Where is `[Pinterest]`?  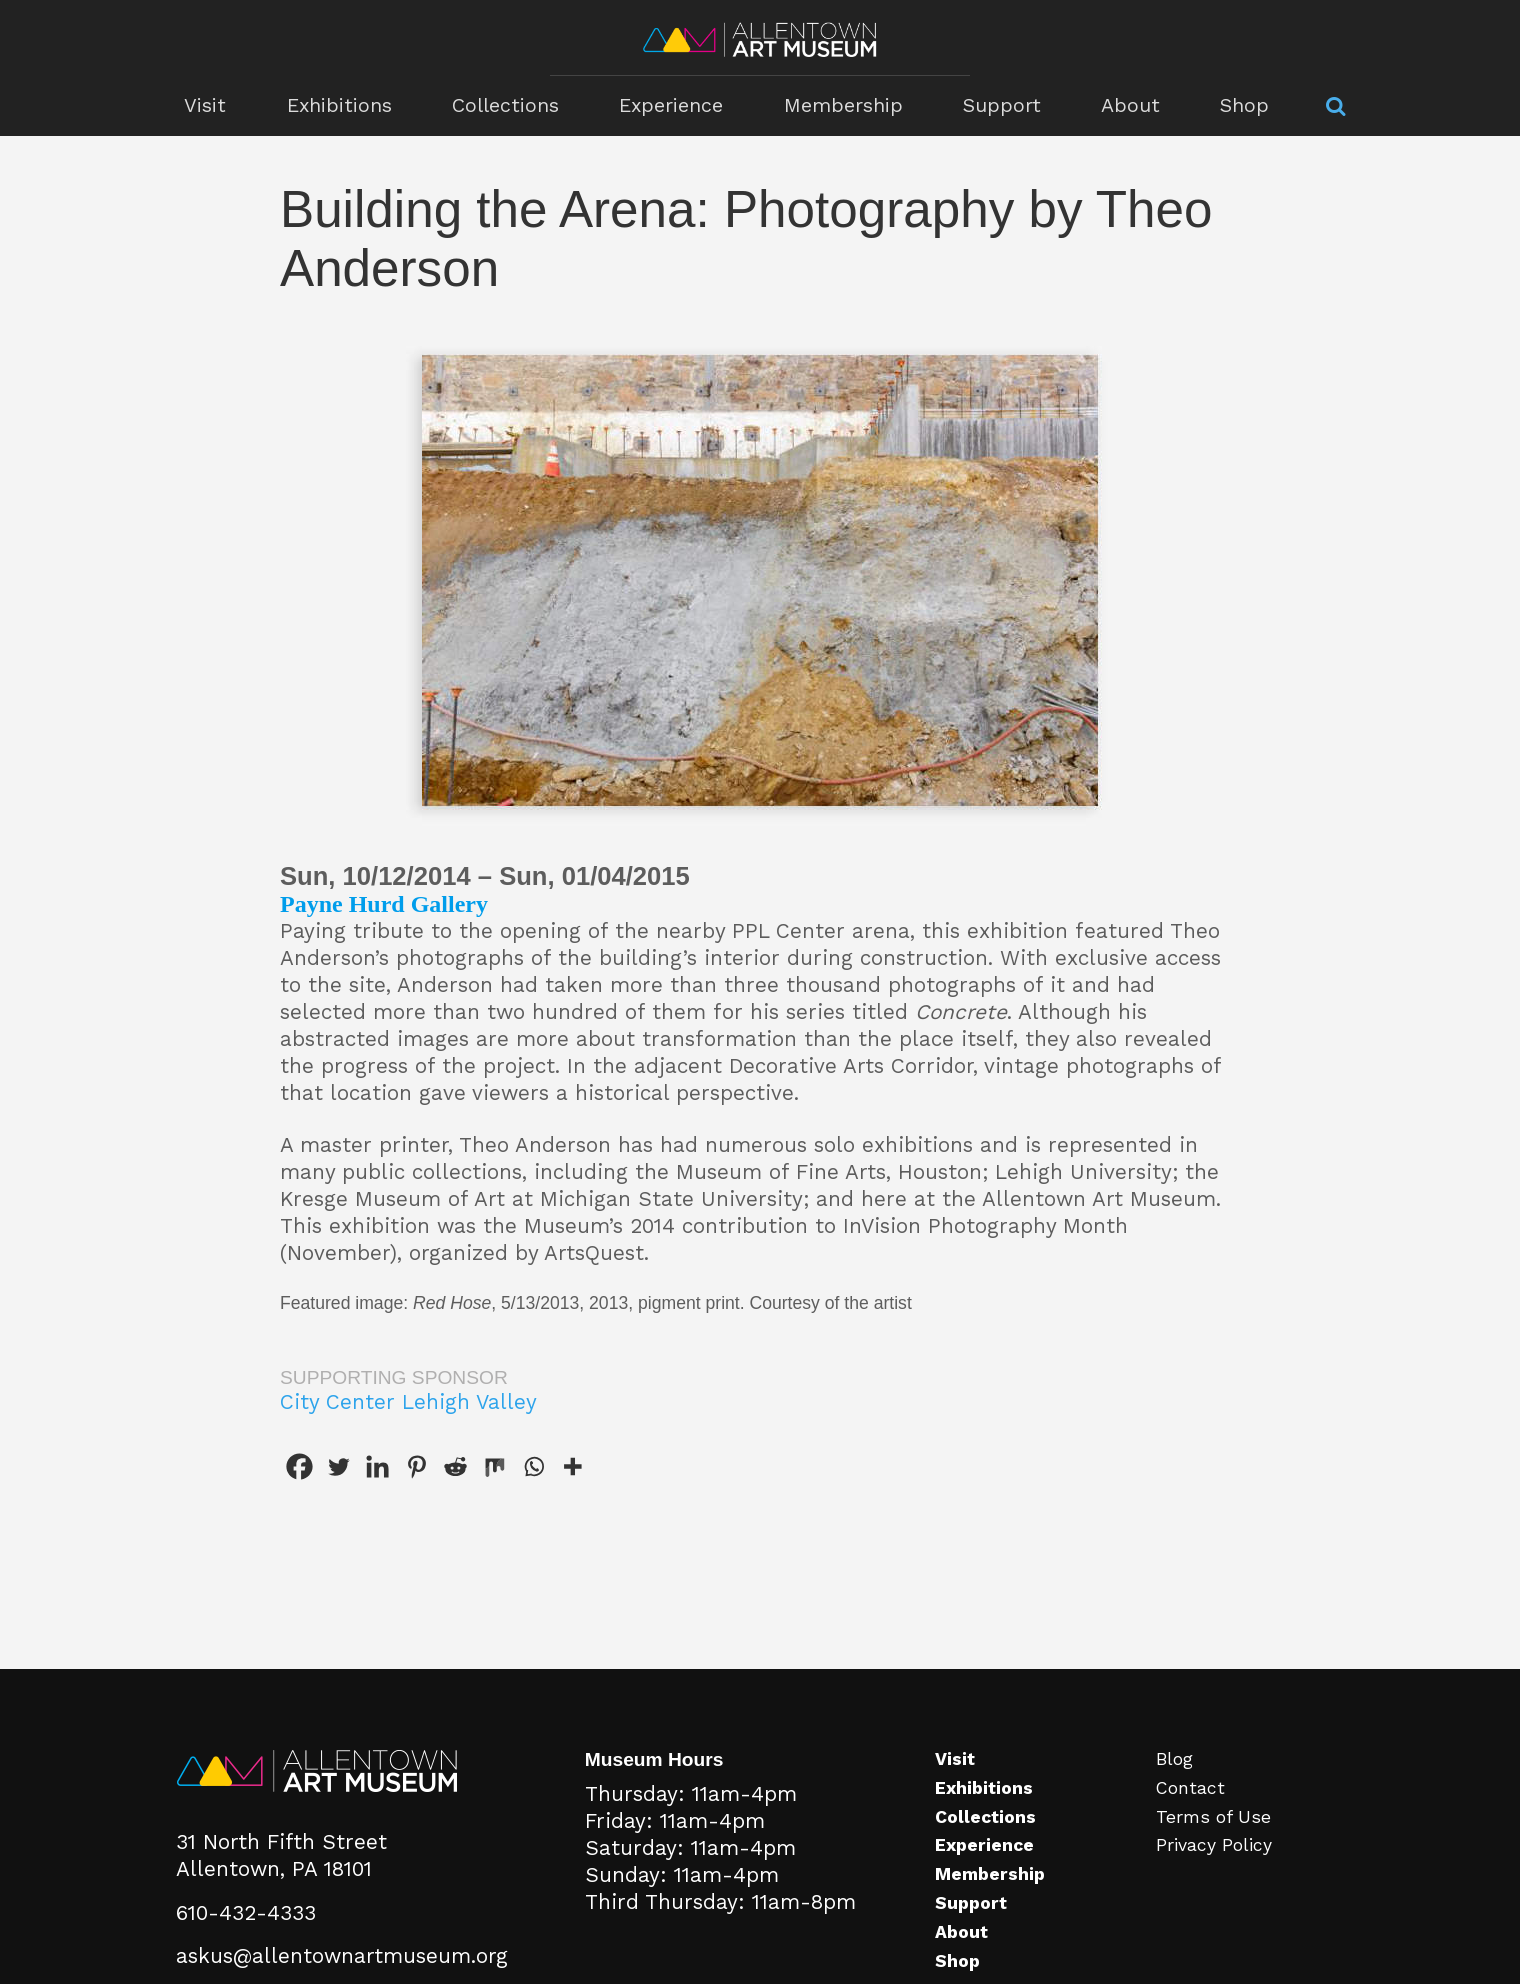 [Pinterest] is located at coordinates (416, 1466).